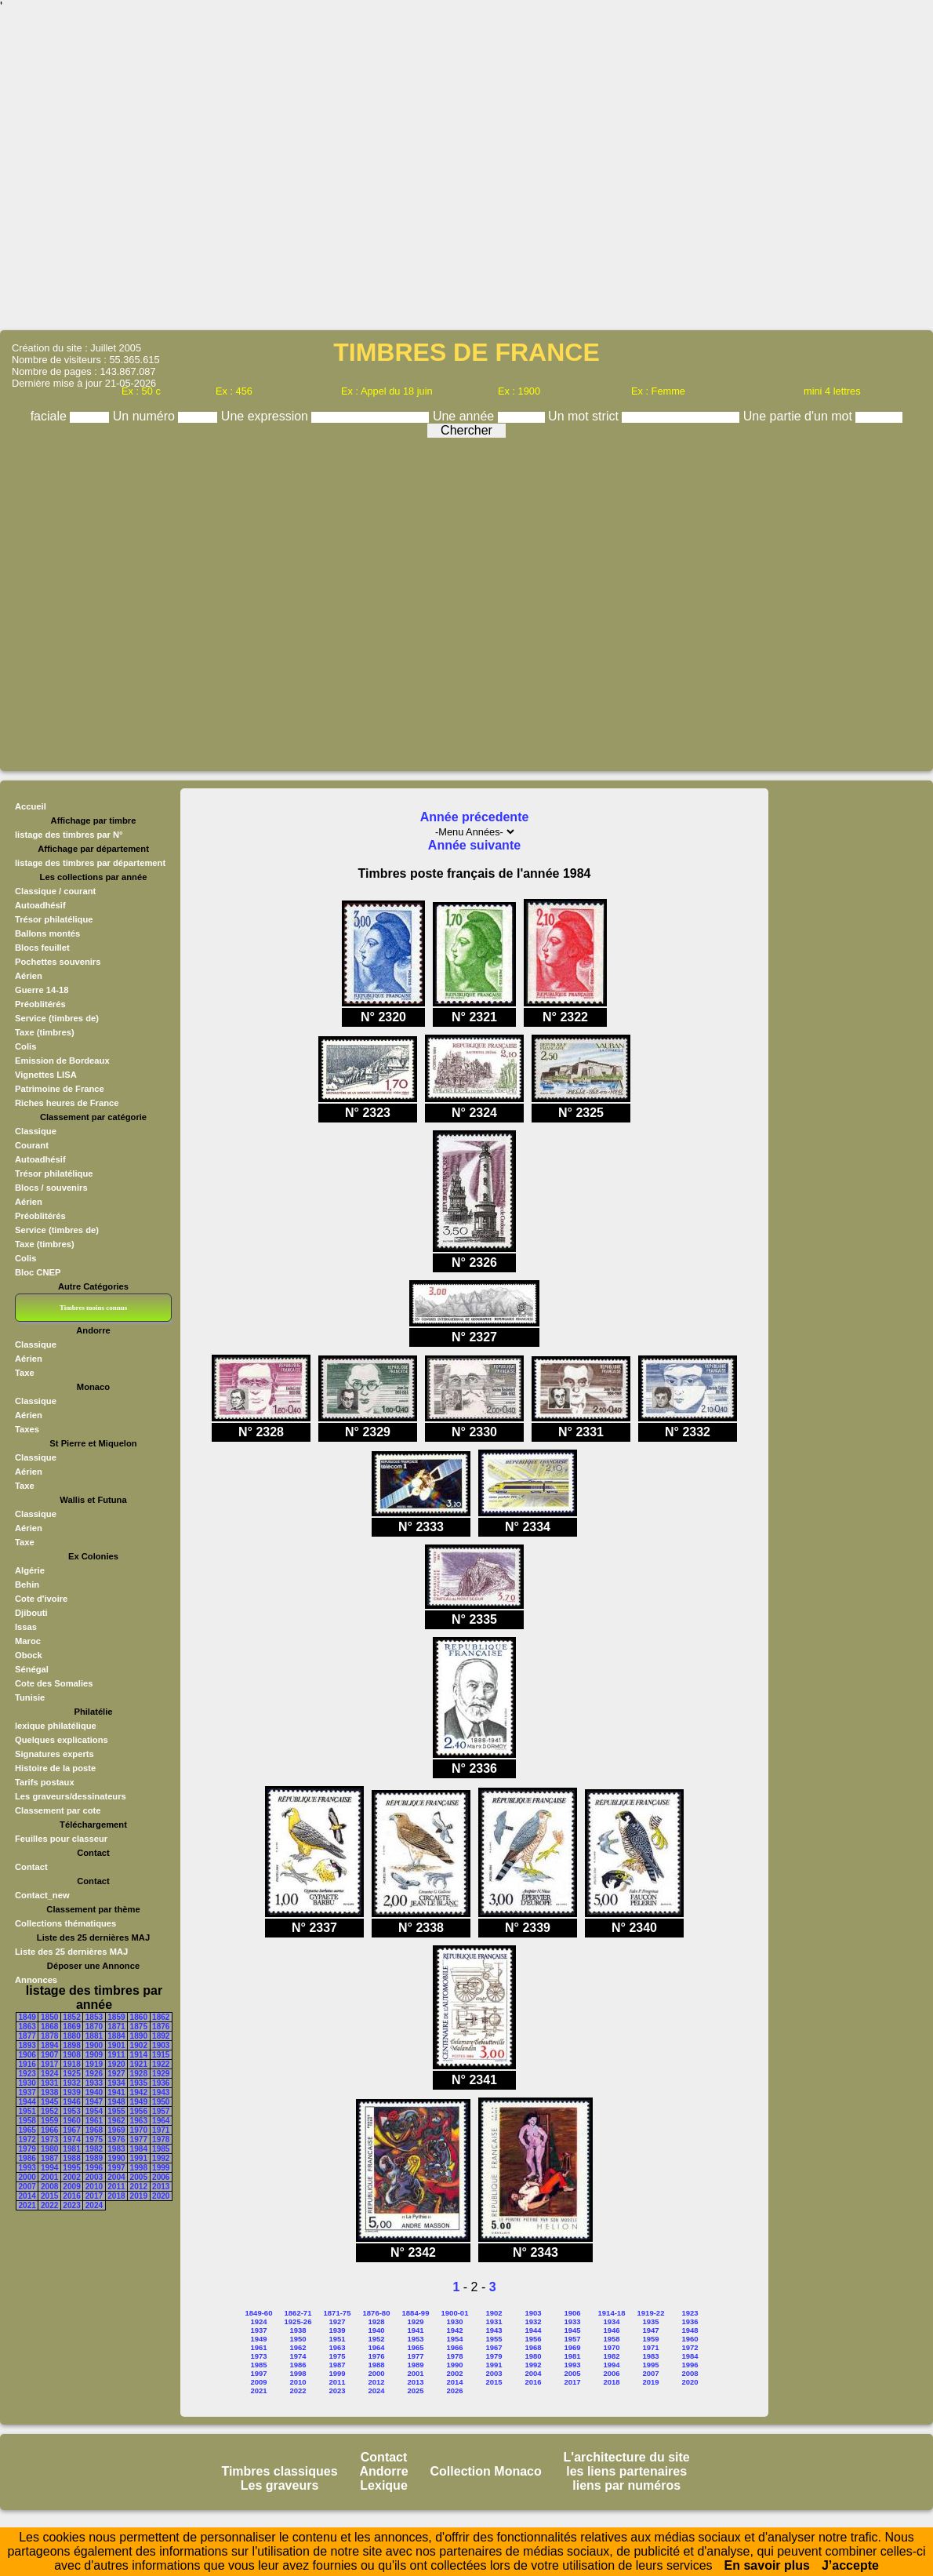  What do you see at coordinates (160, 2139) in the screenshot?
I see `1978` at bounding box center [160, 2139].